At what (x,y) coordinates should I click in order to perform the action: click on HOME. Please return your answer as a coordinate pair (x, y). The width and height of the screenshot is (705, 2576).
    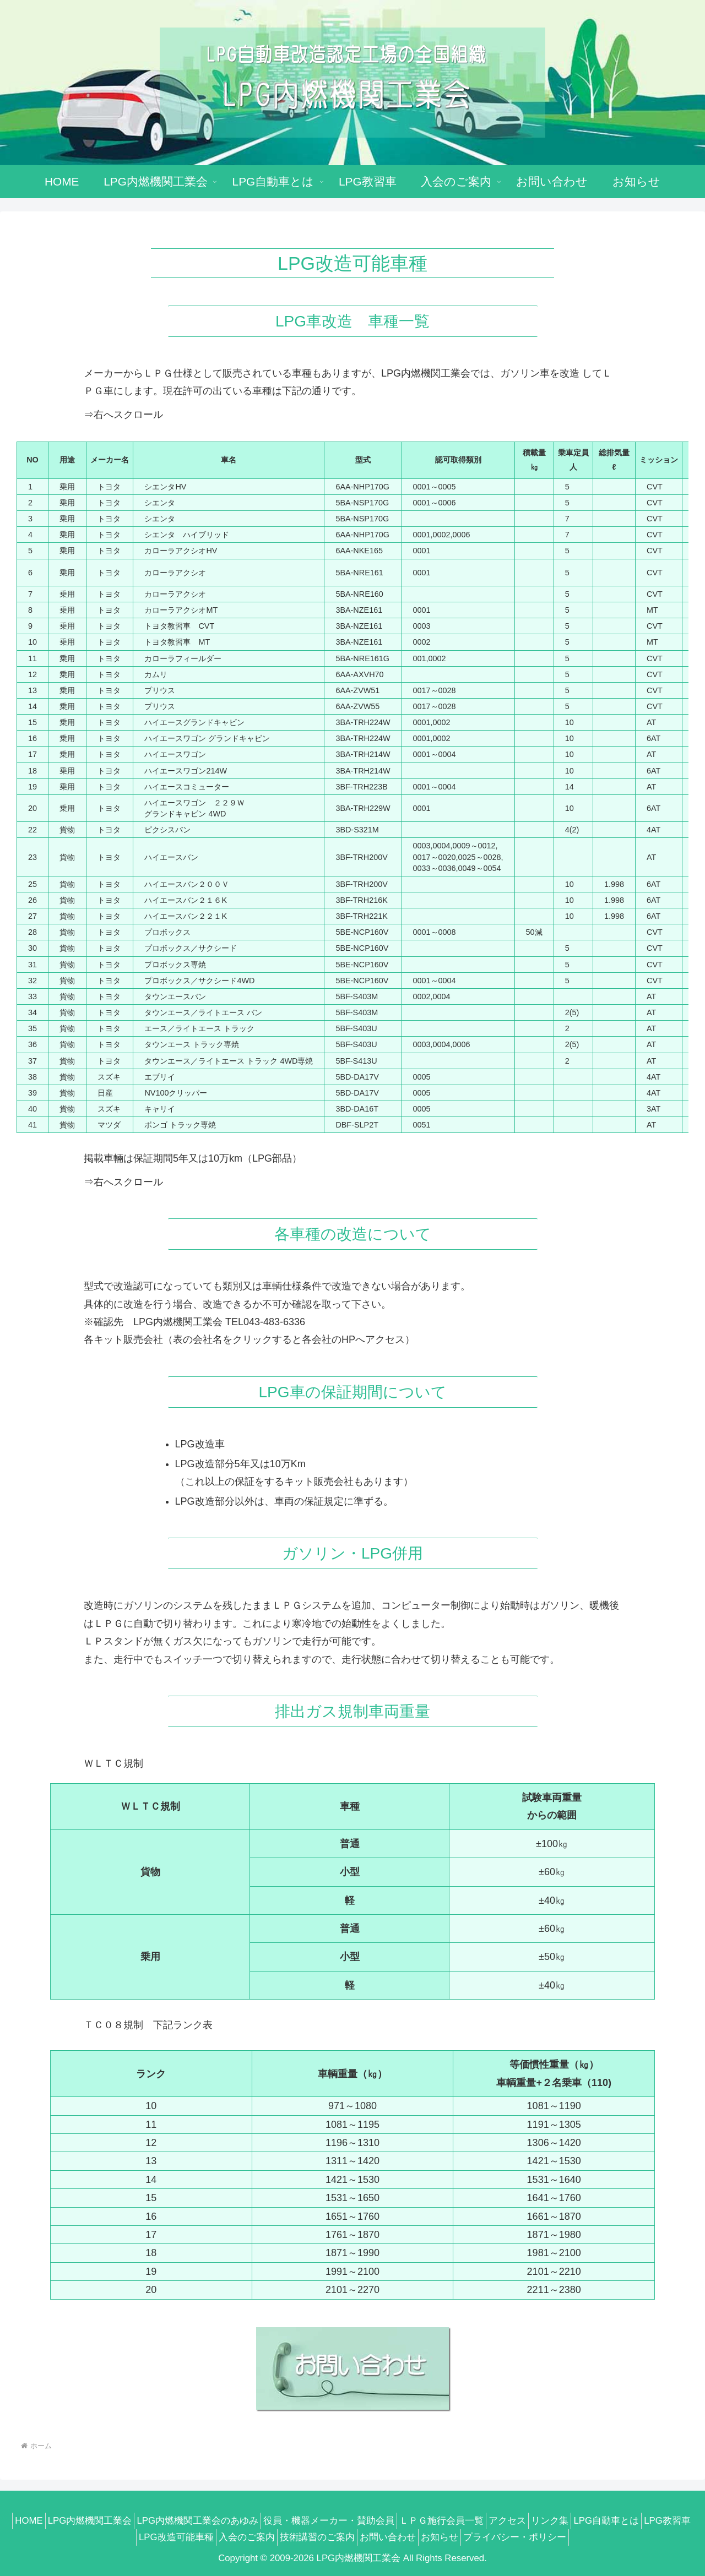
    Looking at the image, I should click on (31, 2520).